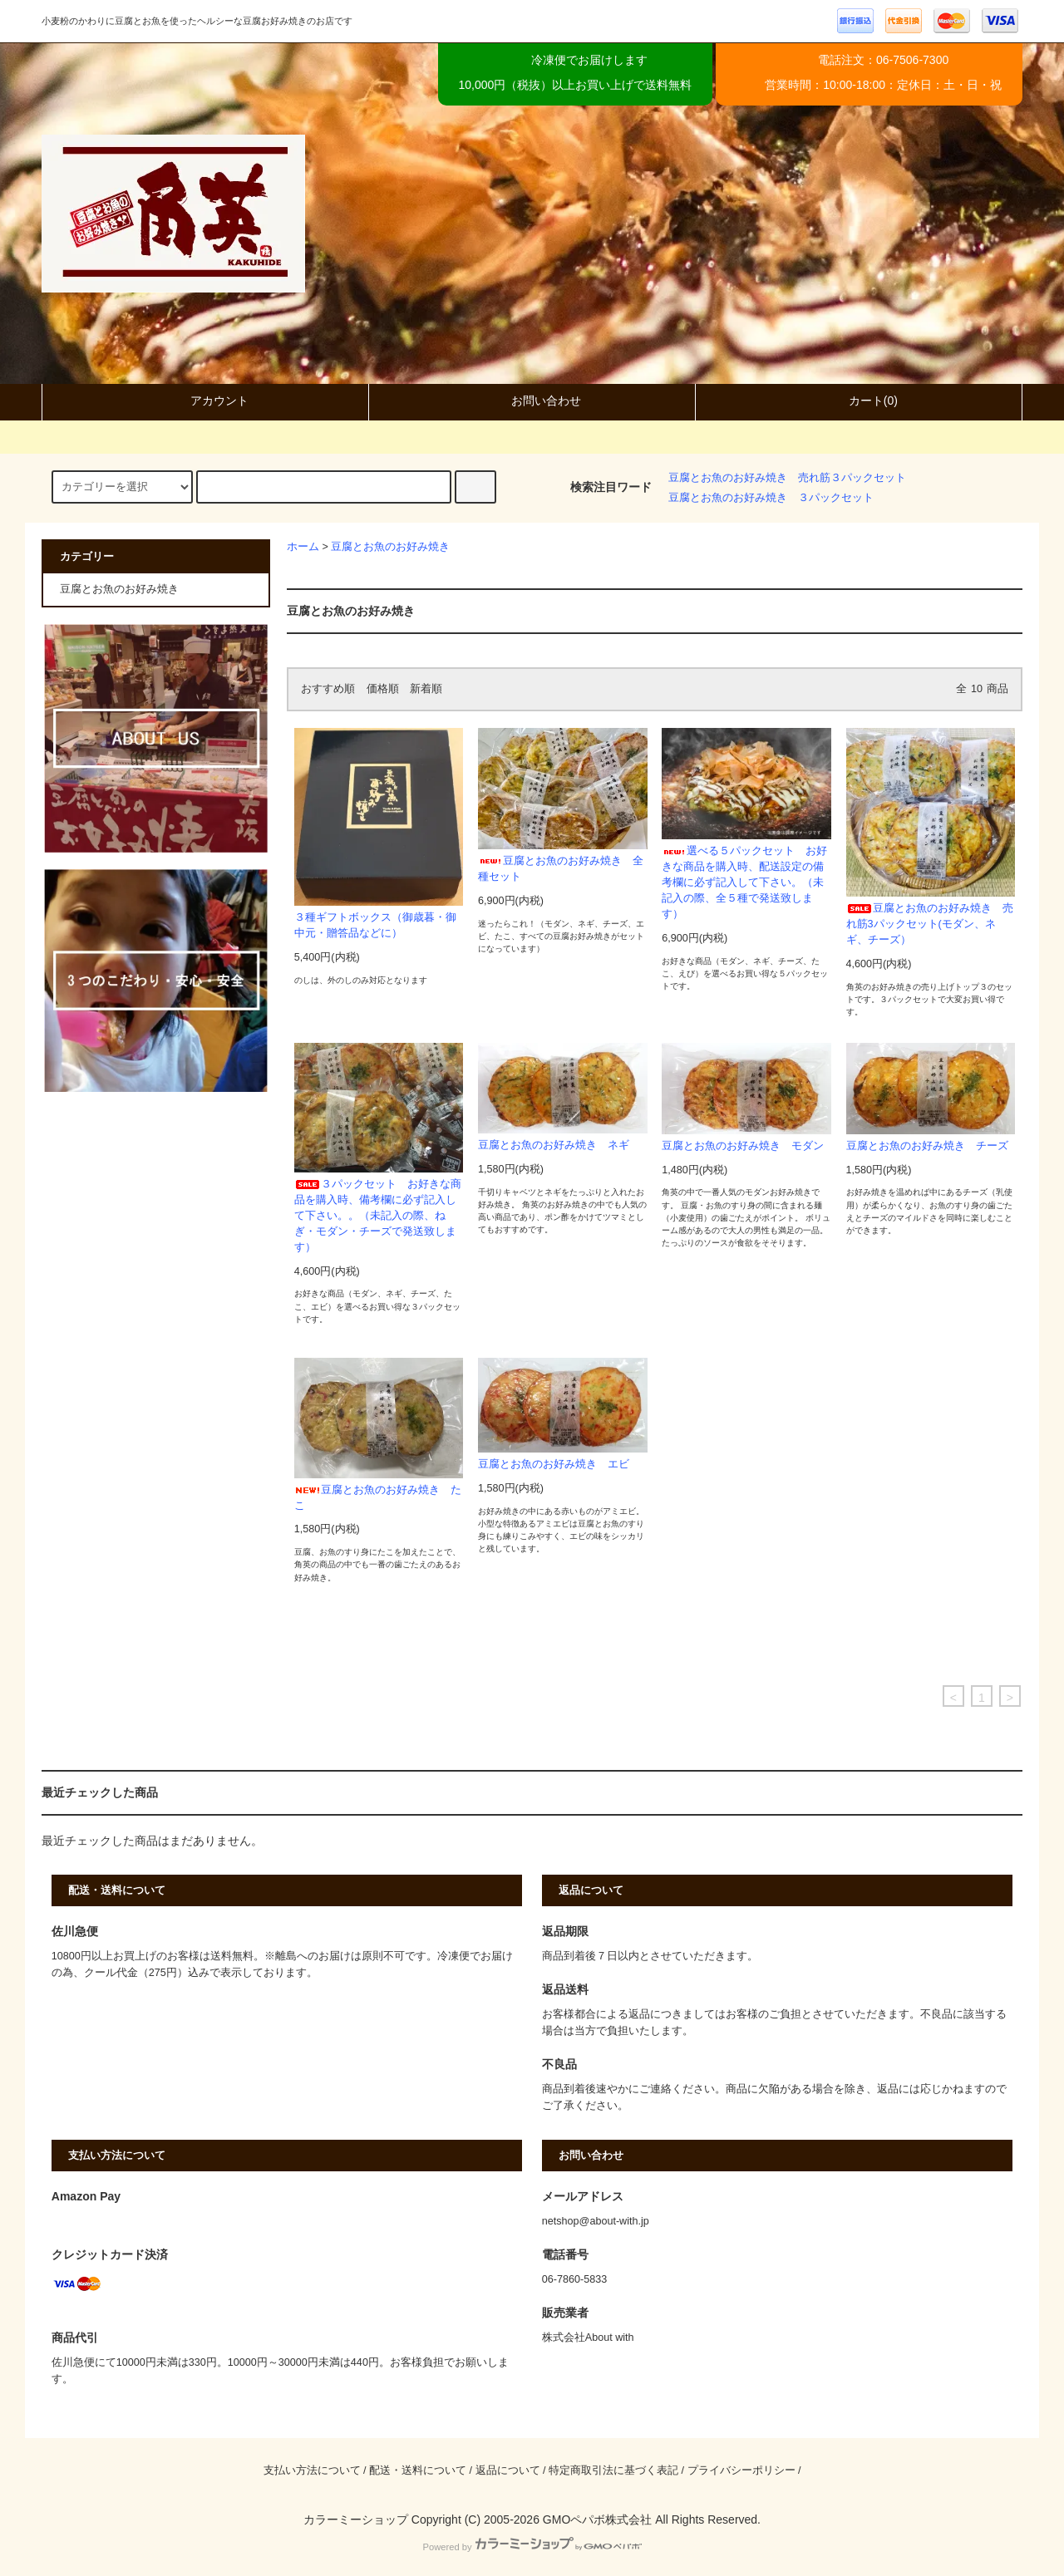 This screenshot has width=1064, height=2576. What do you see at coordinates (355, 2519) in the screenshot?
I see `カラーミーショップ` at bounding box center [355, 2519].